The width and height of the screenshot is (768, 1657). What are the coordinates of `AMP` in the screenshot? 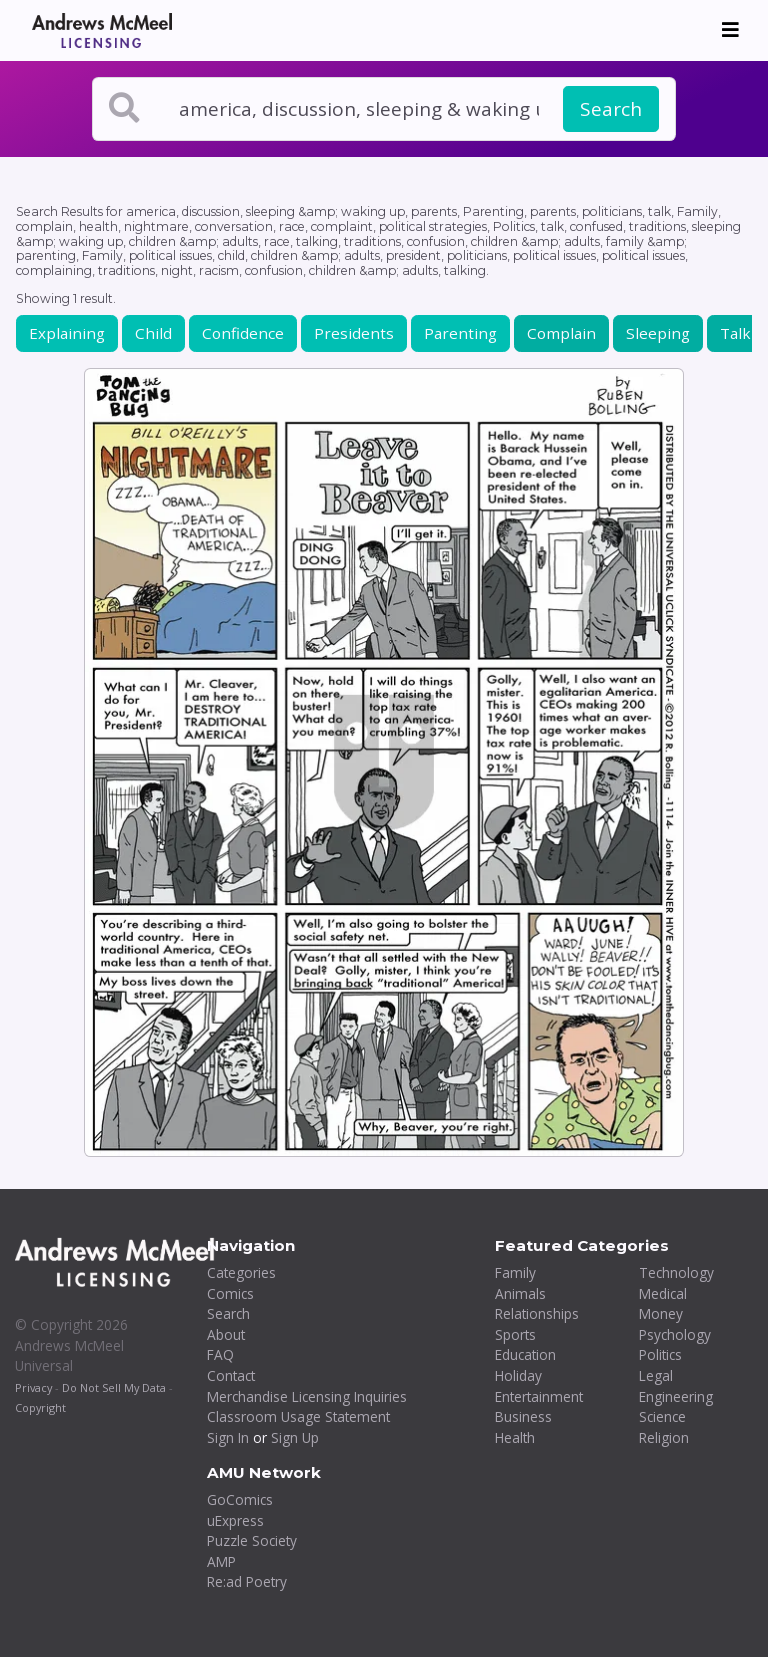 It's located at (221, 1561).